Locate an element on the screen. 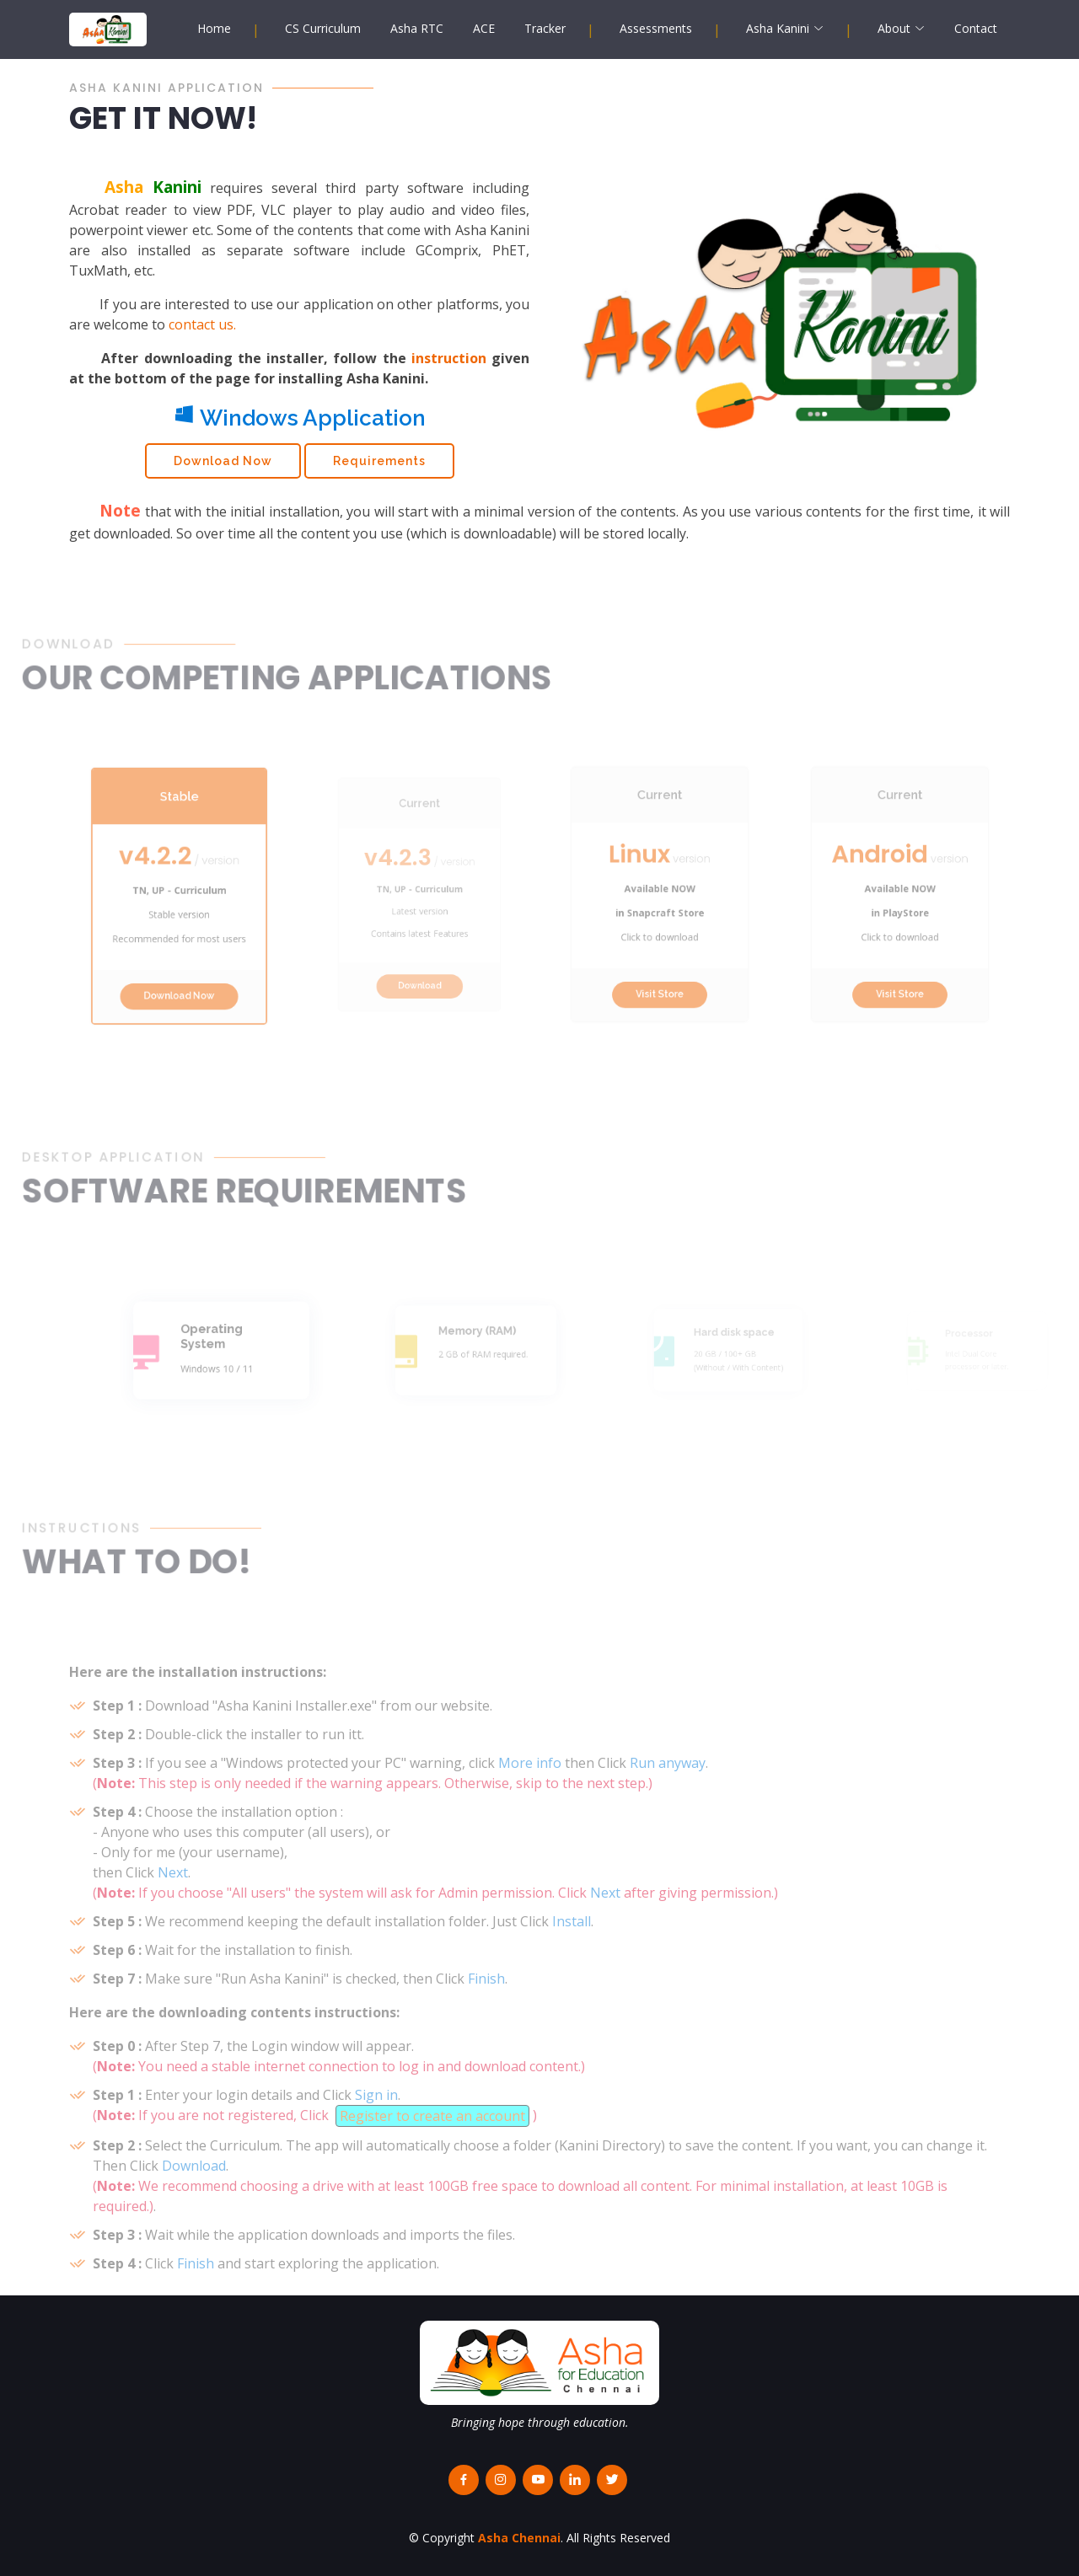  Visit Store is located at coordinates (660, 972).